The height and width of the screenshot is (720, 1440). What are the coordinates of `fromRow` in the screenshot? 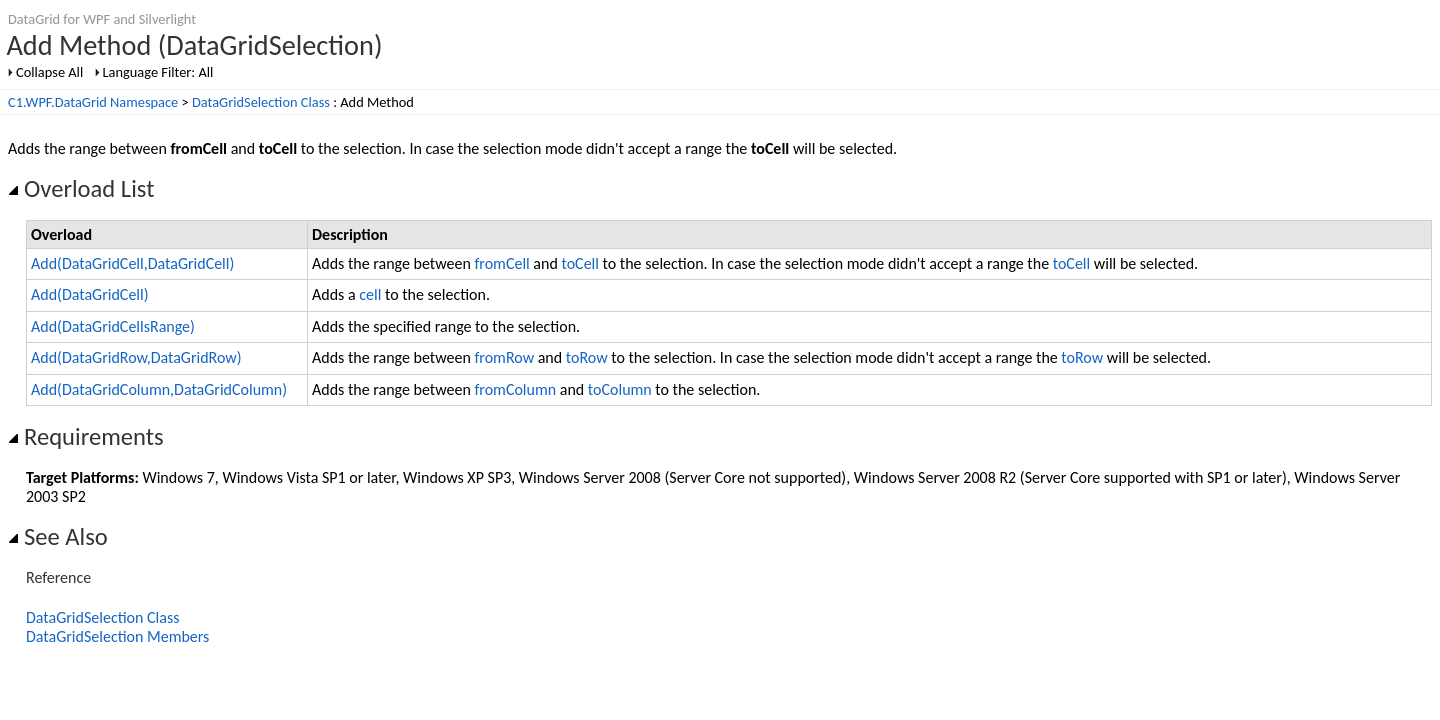 It's located at (504, 357).